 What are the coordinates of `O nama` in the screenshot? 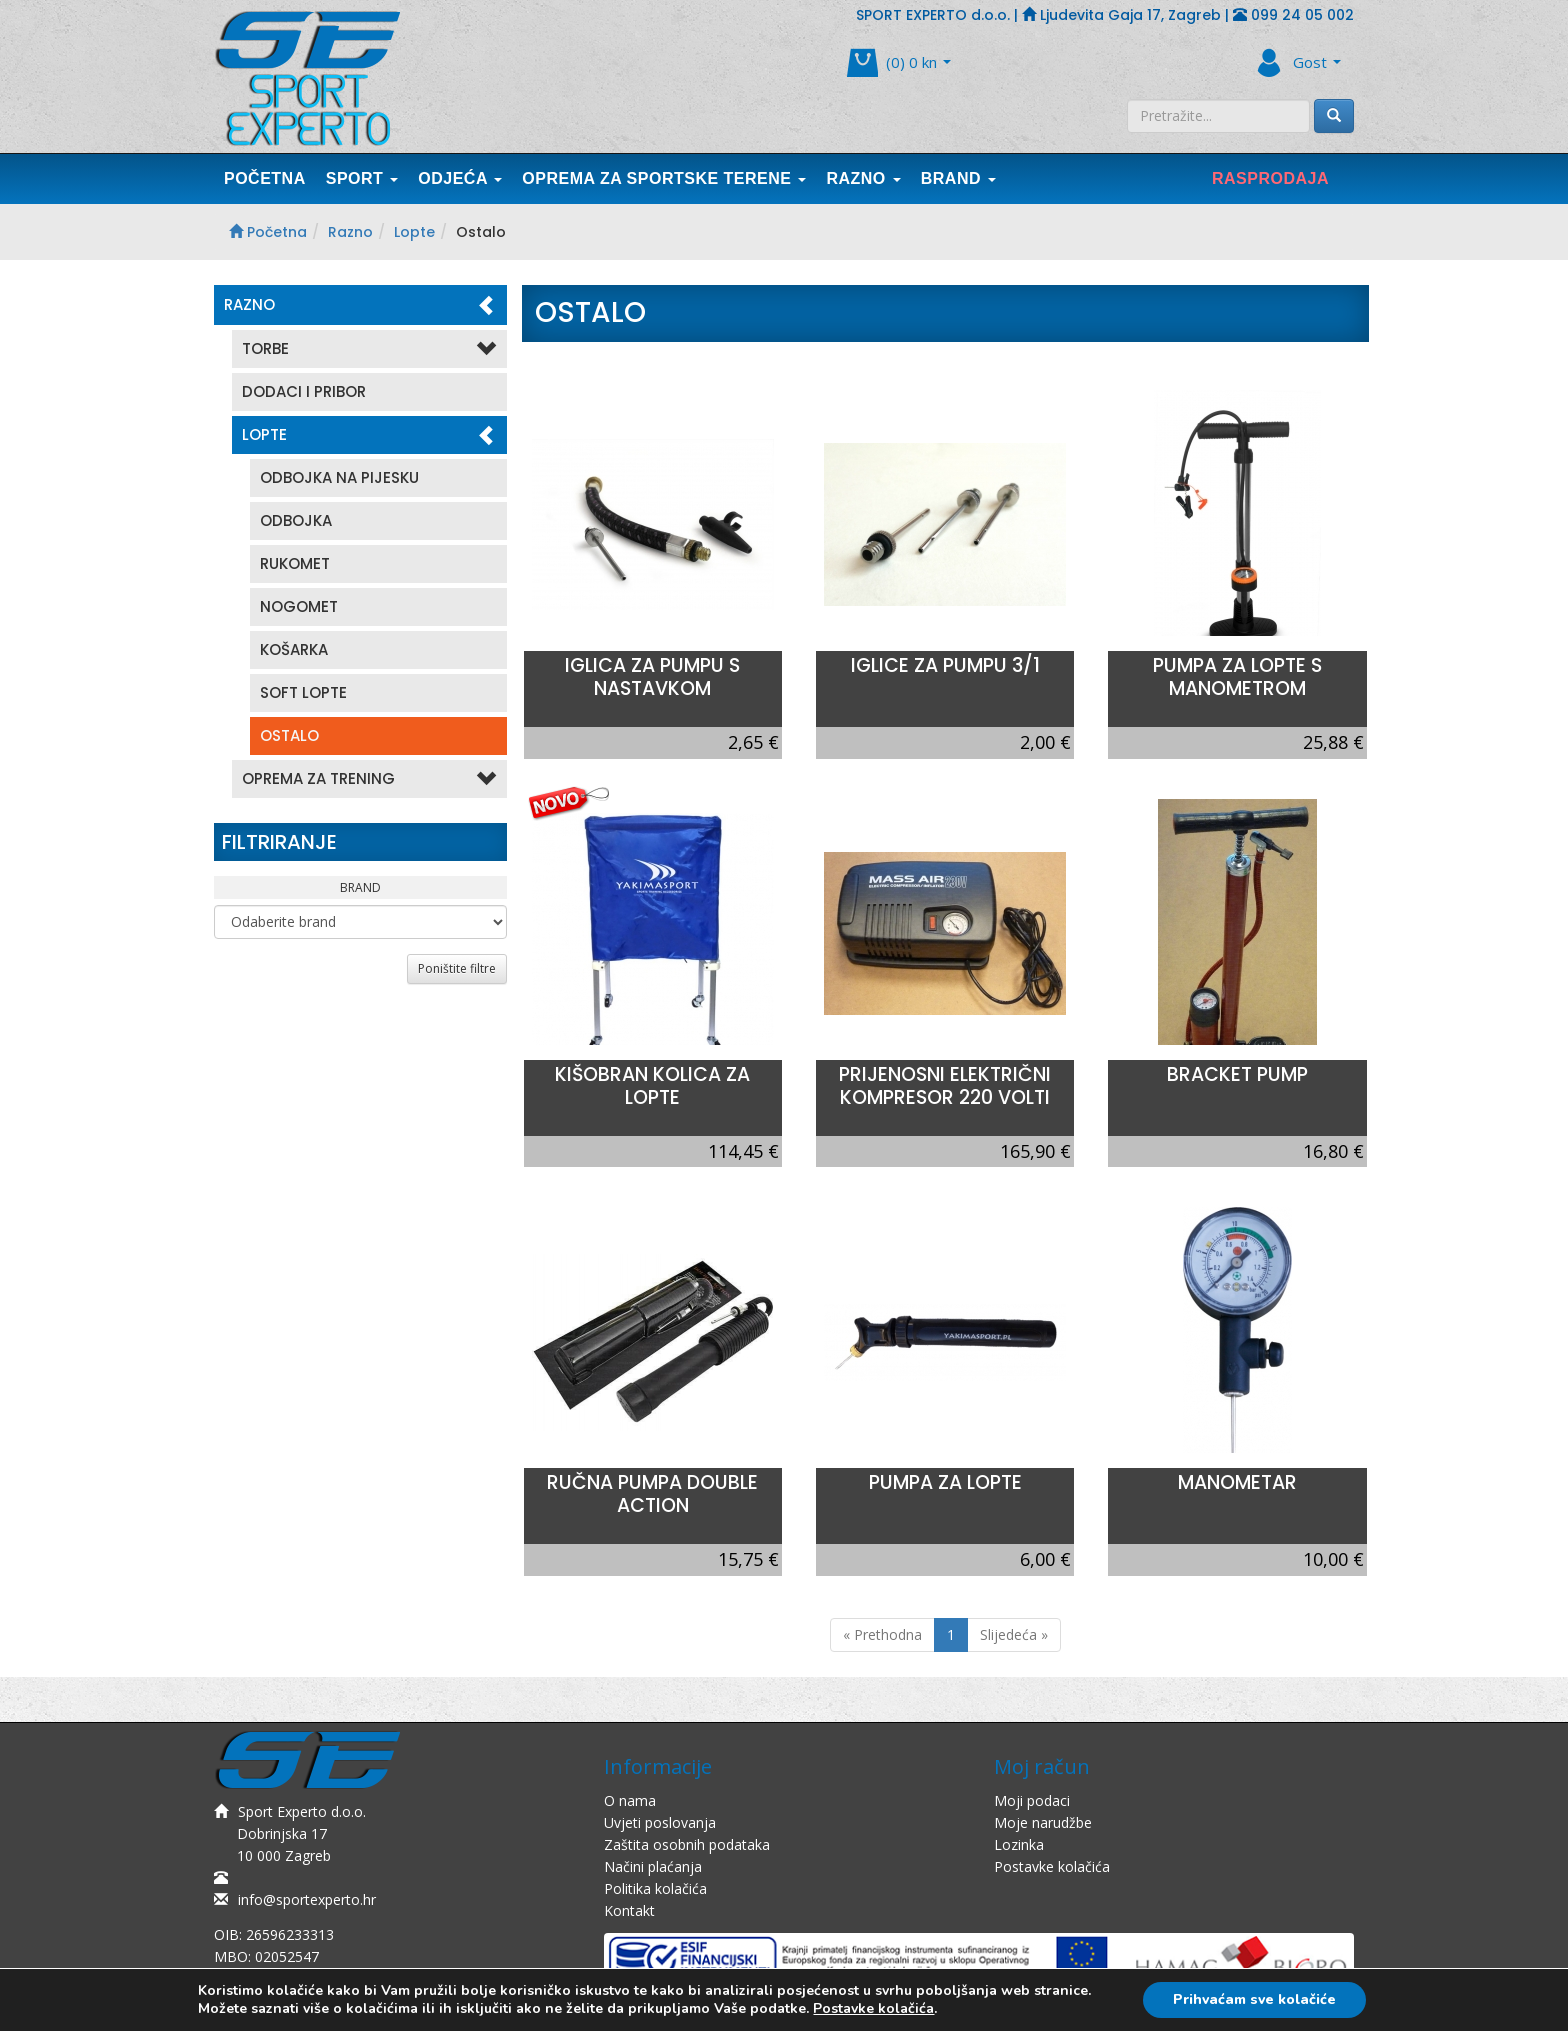 It's located at (630, 1800).